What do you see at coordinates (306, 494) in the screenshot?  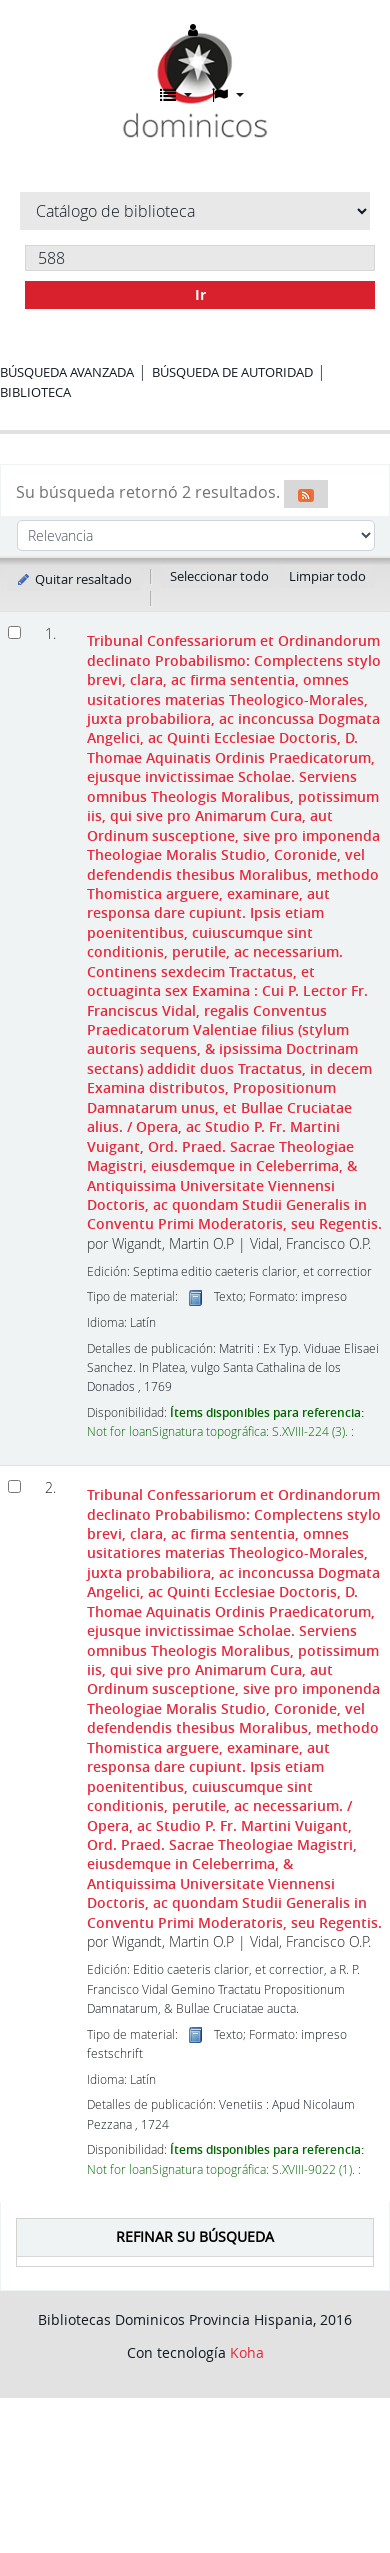 I see `[Suscribirse a esta búsqueda]` at bounding box center [306, 494].